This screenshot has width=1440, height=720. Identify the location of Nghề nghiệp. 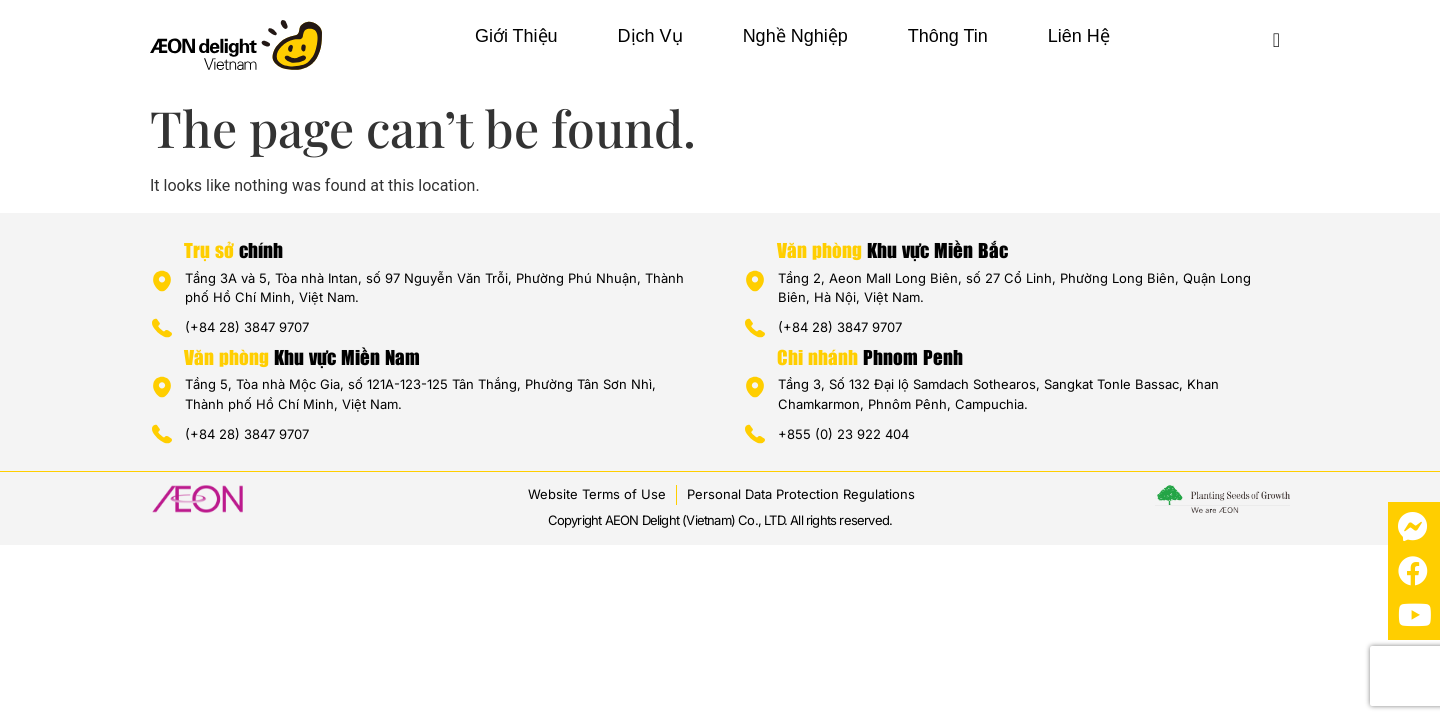
(795, 36).